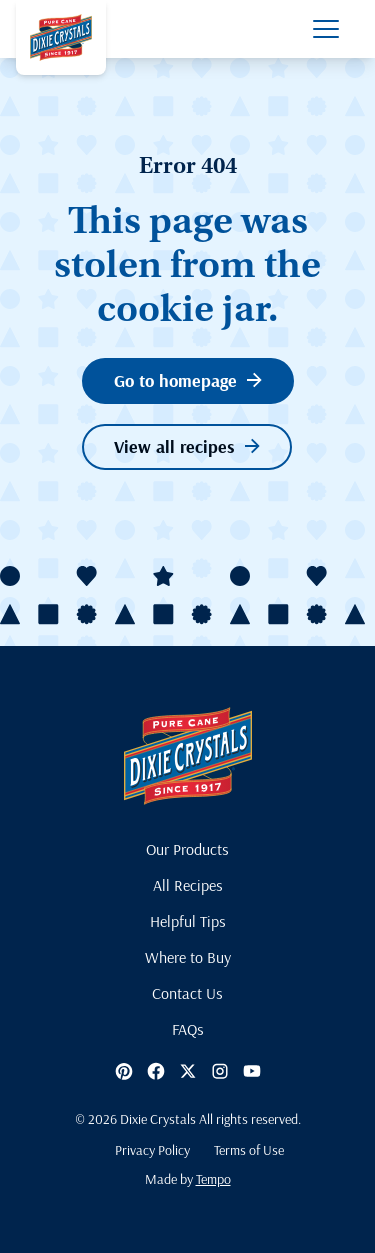 The width and height of the screenshot is (375, 1253). Describe the element at coordinates (188, 921) in the screenshot. I see `Helpful Tips` at that location.